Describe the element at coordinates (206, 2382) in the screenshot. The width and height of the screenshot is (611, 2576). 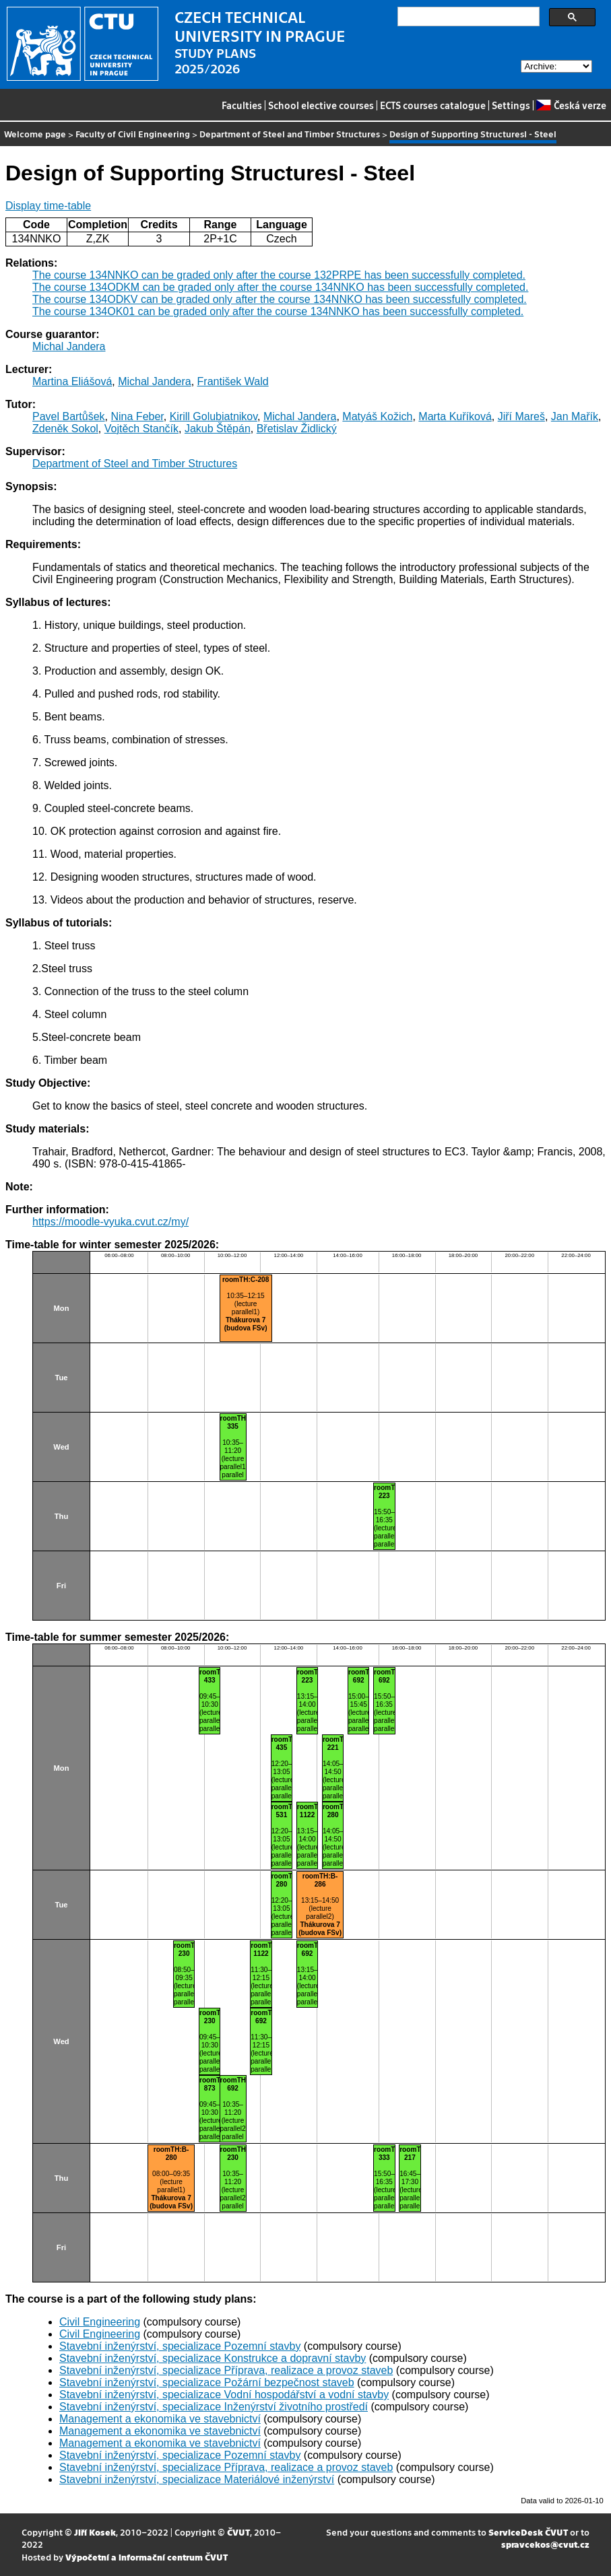
I see `Stavební inženýrství, specializace Požární bezpečnost staveb` at that location.